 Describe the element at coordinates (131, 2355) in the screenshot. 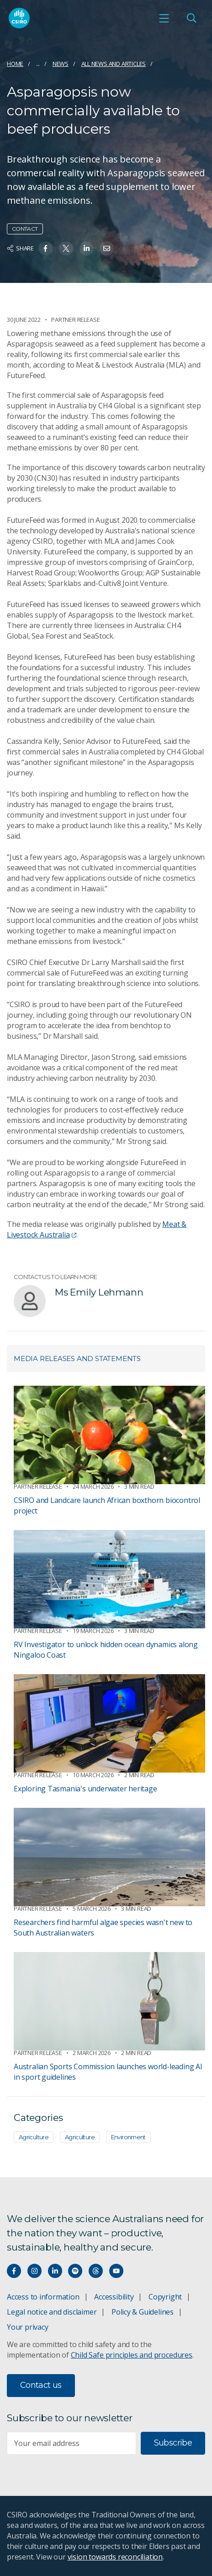

I see `Child Safe principles and procedures` at that location.